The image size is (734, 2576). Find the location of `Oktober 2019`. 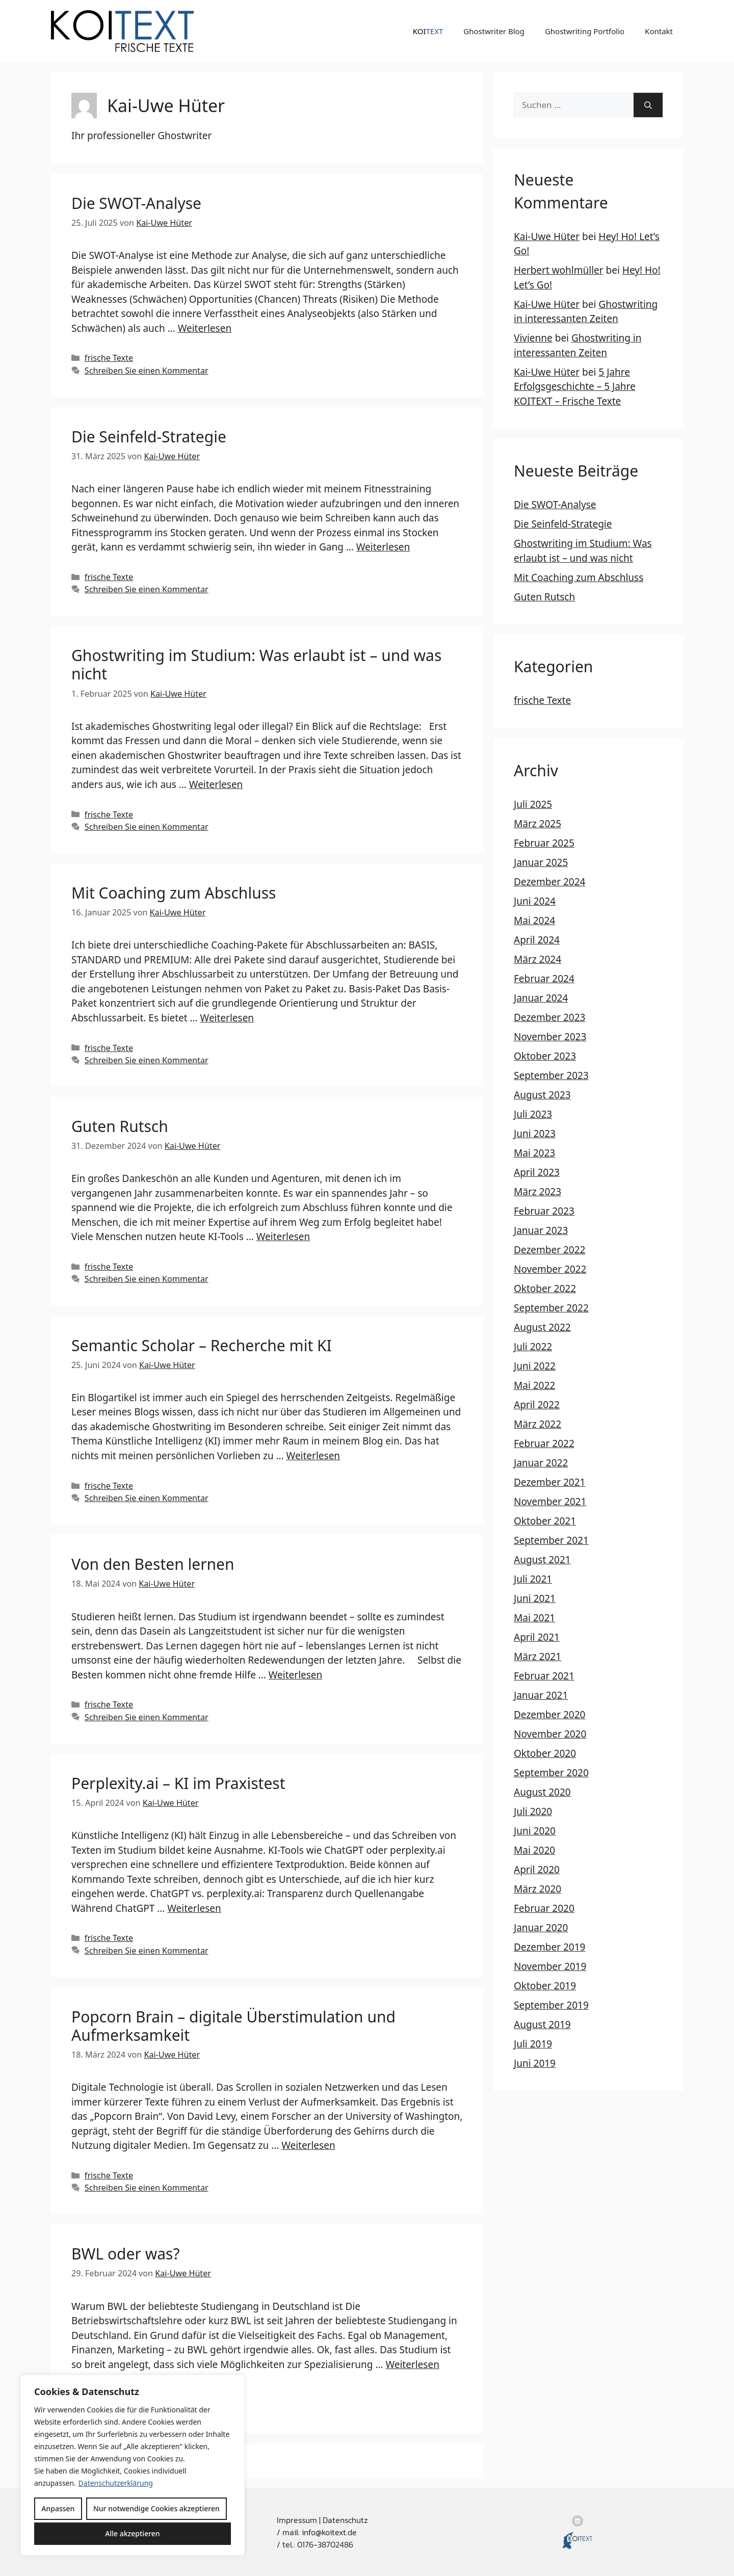

Oktober 2019 is located at coordinates (545, 1985).